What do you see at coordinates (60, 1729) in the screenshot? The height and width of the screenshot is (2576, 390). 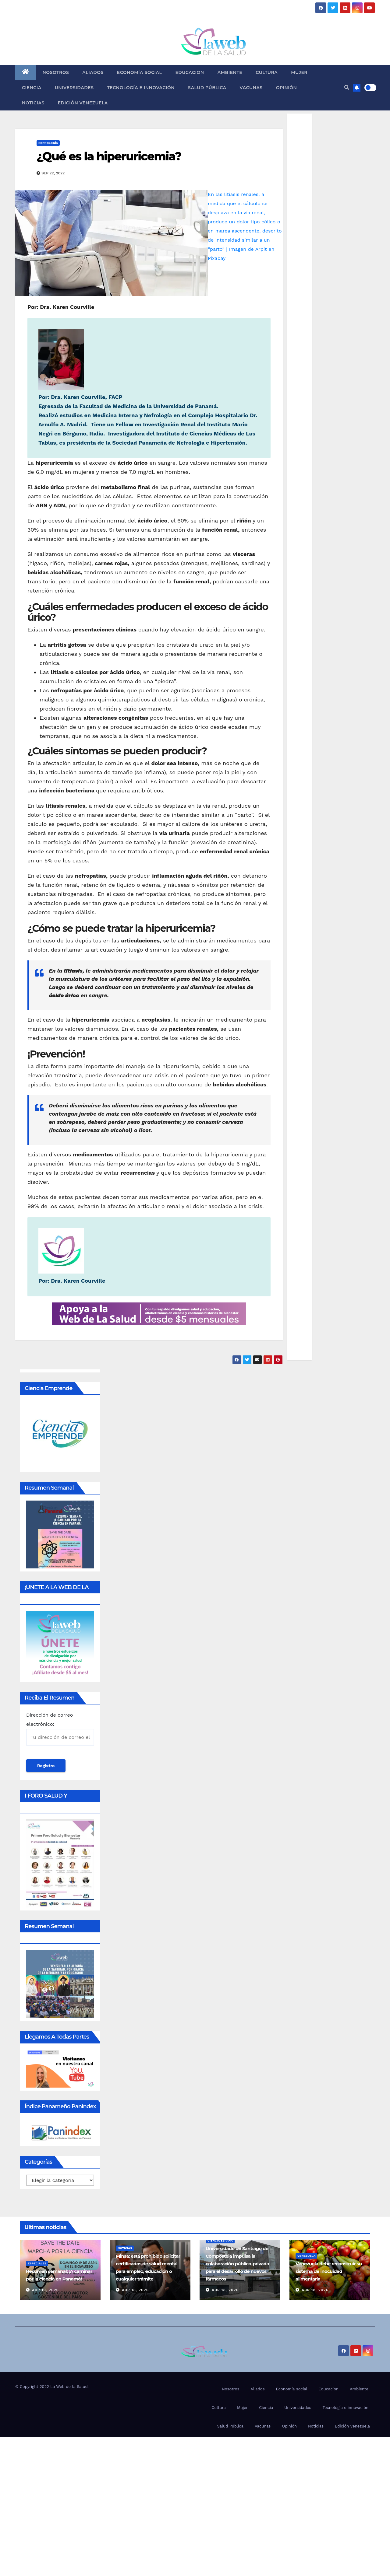 I see `Dirección de correo electrónico:` at bounding box center [60, 1729].